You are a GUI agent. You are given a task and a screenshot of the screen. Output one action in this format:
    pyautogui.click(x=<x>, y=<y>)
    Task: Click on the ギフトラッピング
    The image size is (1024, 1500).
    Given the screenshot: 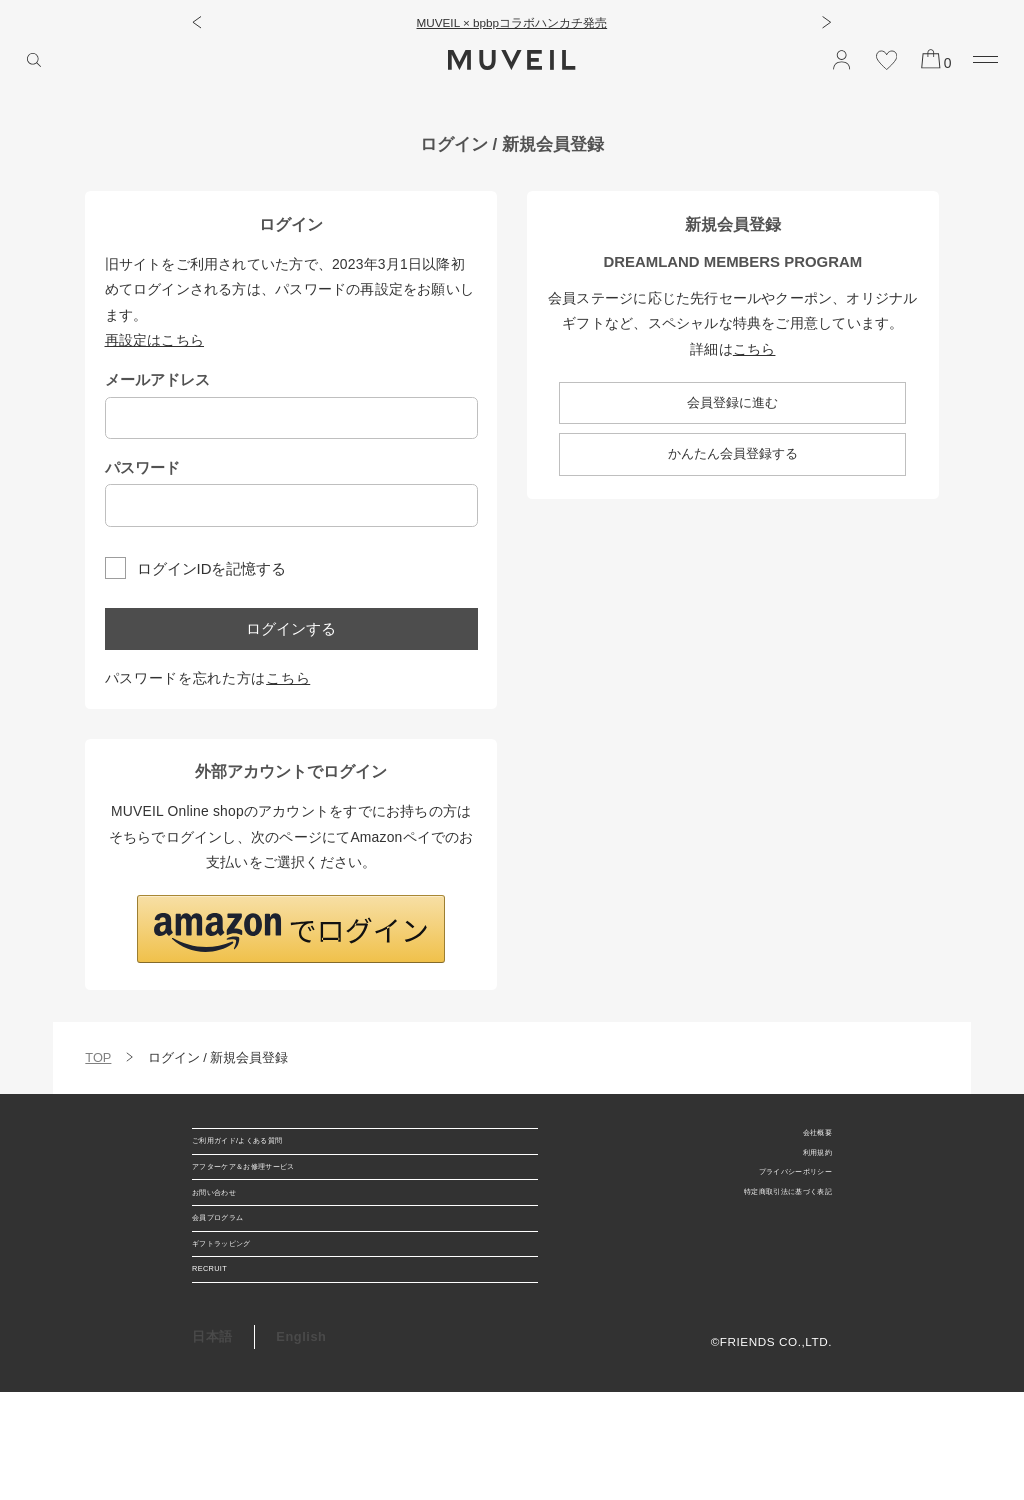 What is the action you would take?
    pyautogui.click(x=246, y=1324)
    